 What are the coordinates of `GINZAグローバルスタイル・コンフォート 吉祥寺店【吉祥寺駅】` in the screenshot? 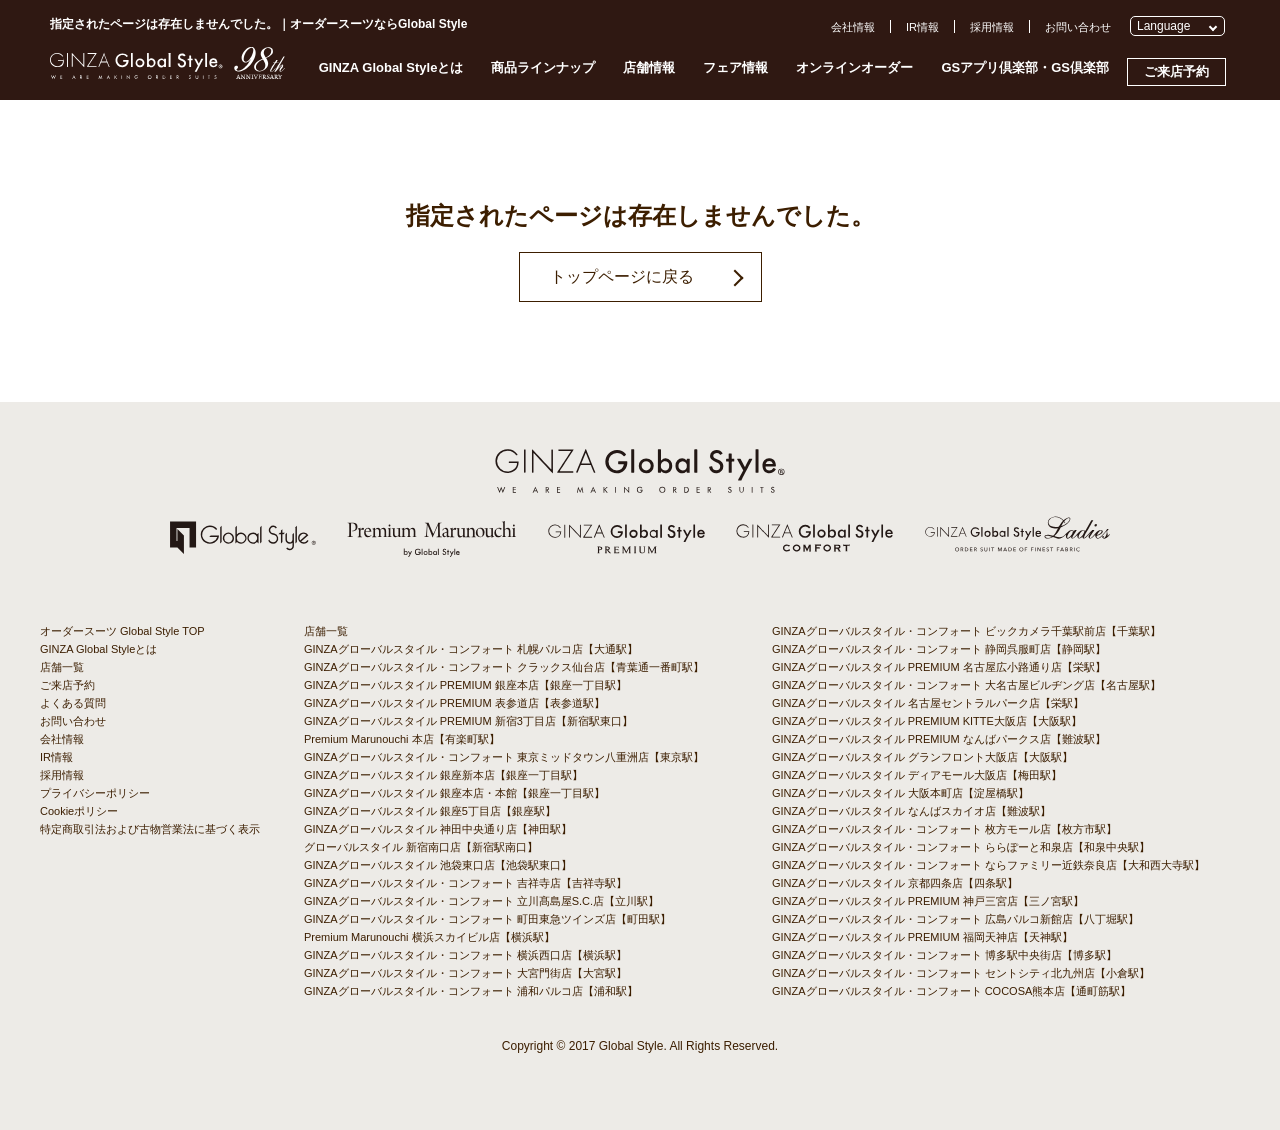 It's located at (465, 883).